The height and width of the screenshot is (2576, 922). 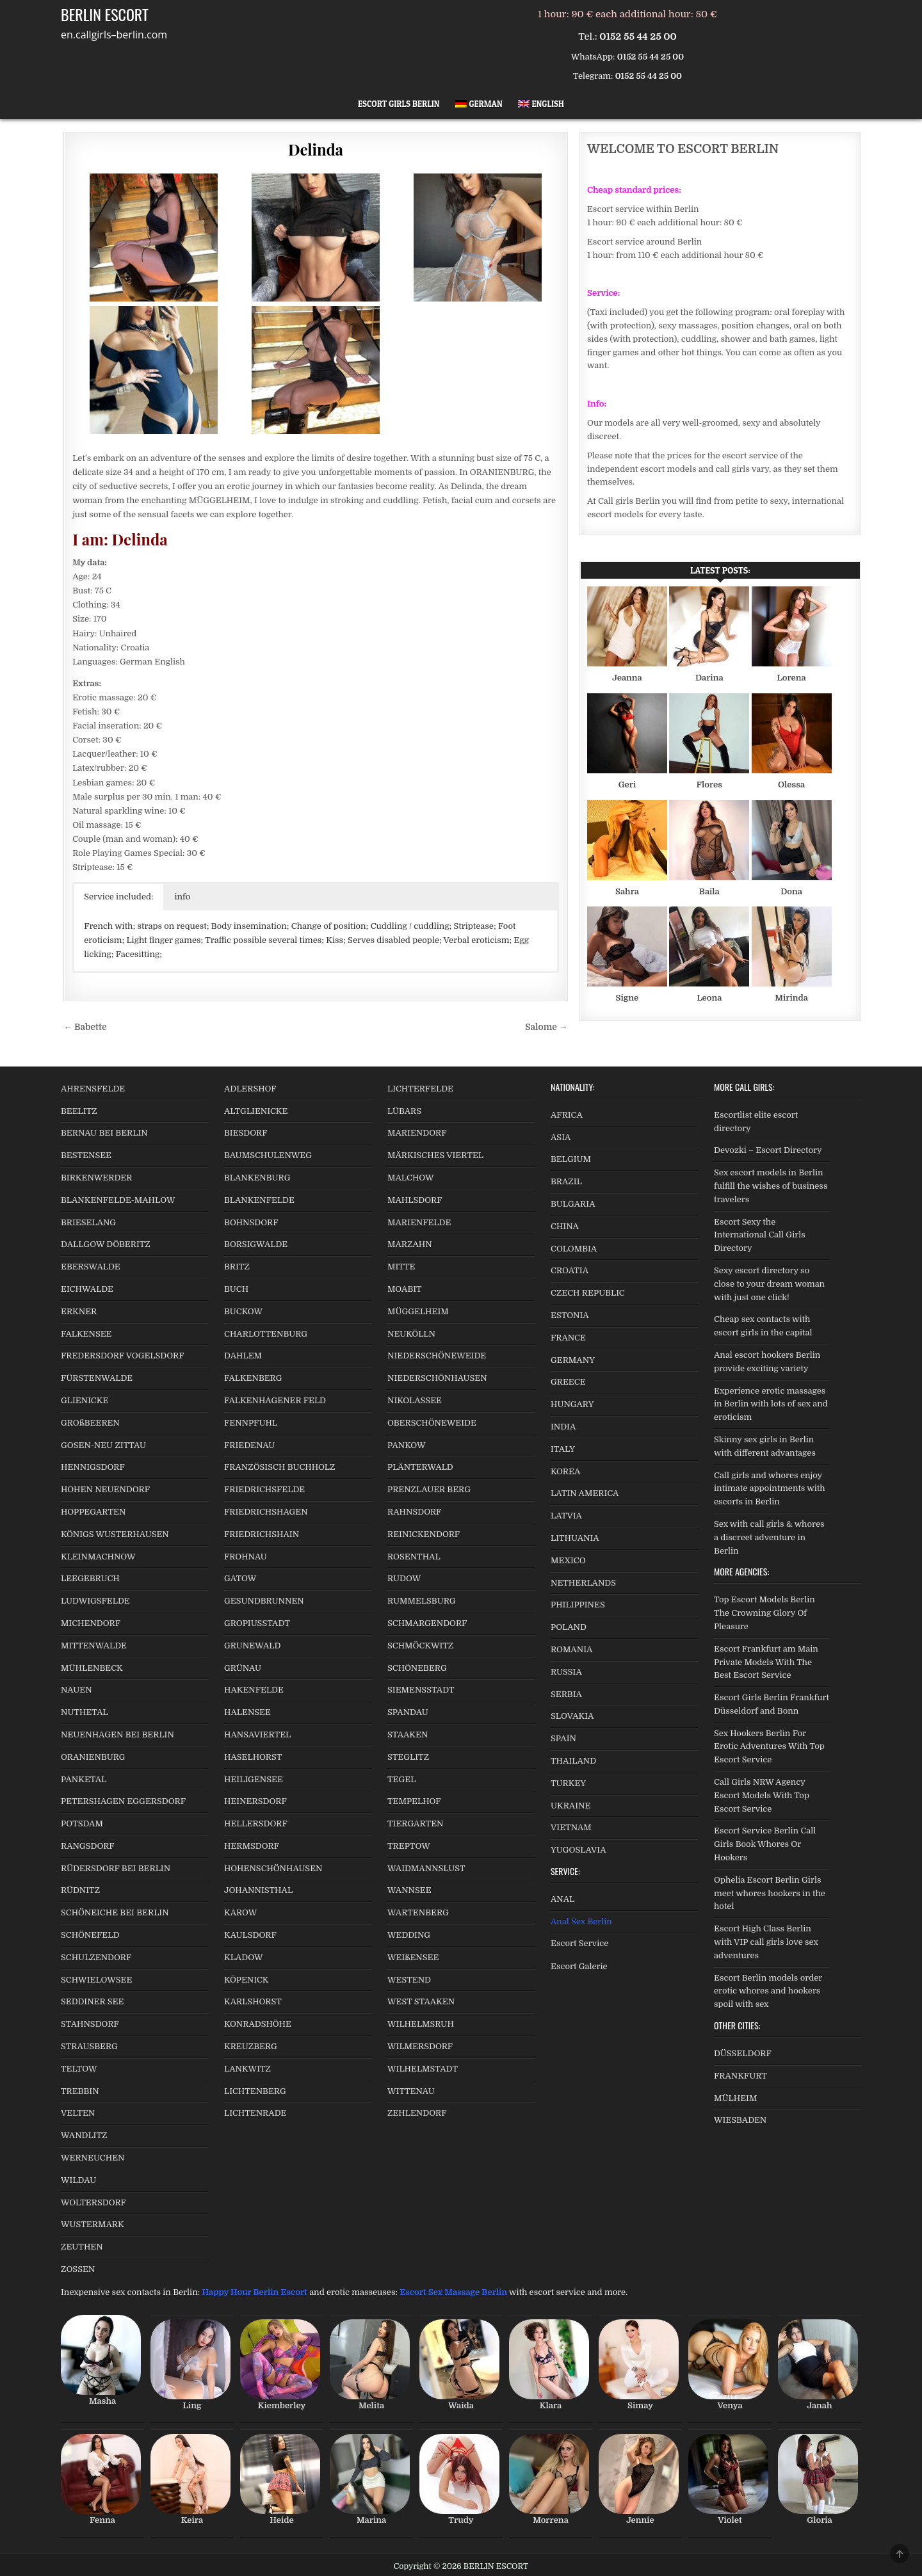 What do you see at coordinates (247, 2068) in the screenshot?
I see `LANKWITZ` at bounding box center [247, 2068].